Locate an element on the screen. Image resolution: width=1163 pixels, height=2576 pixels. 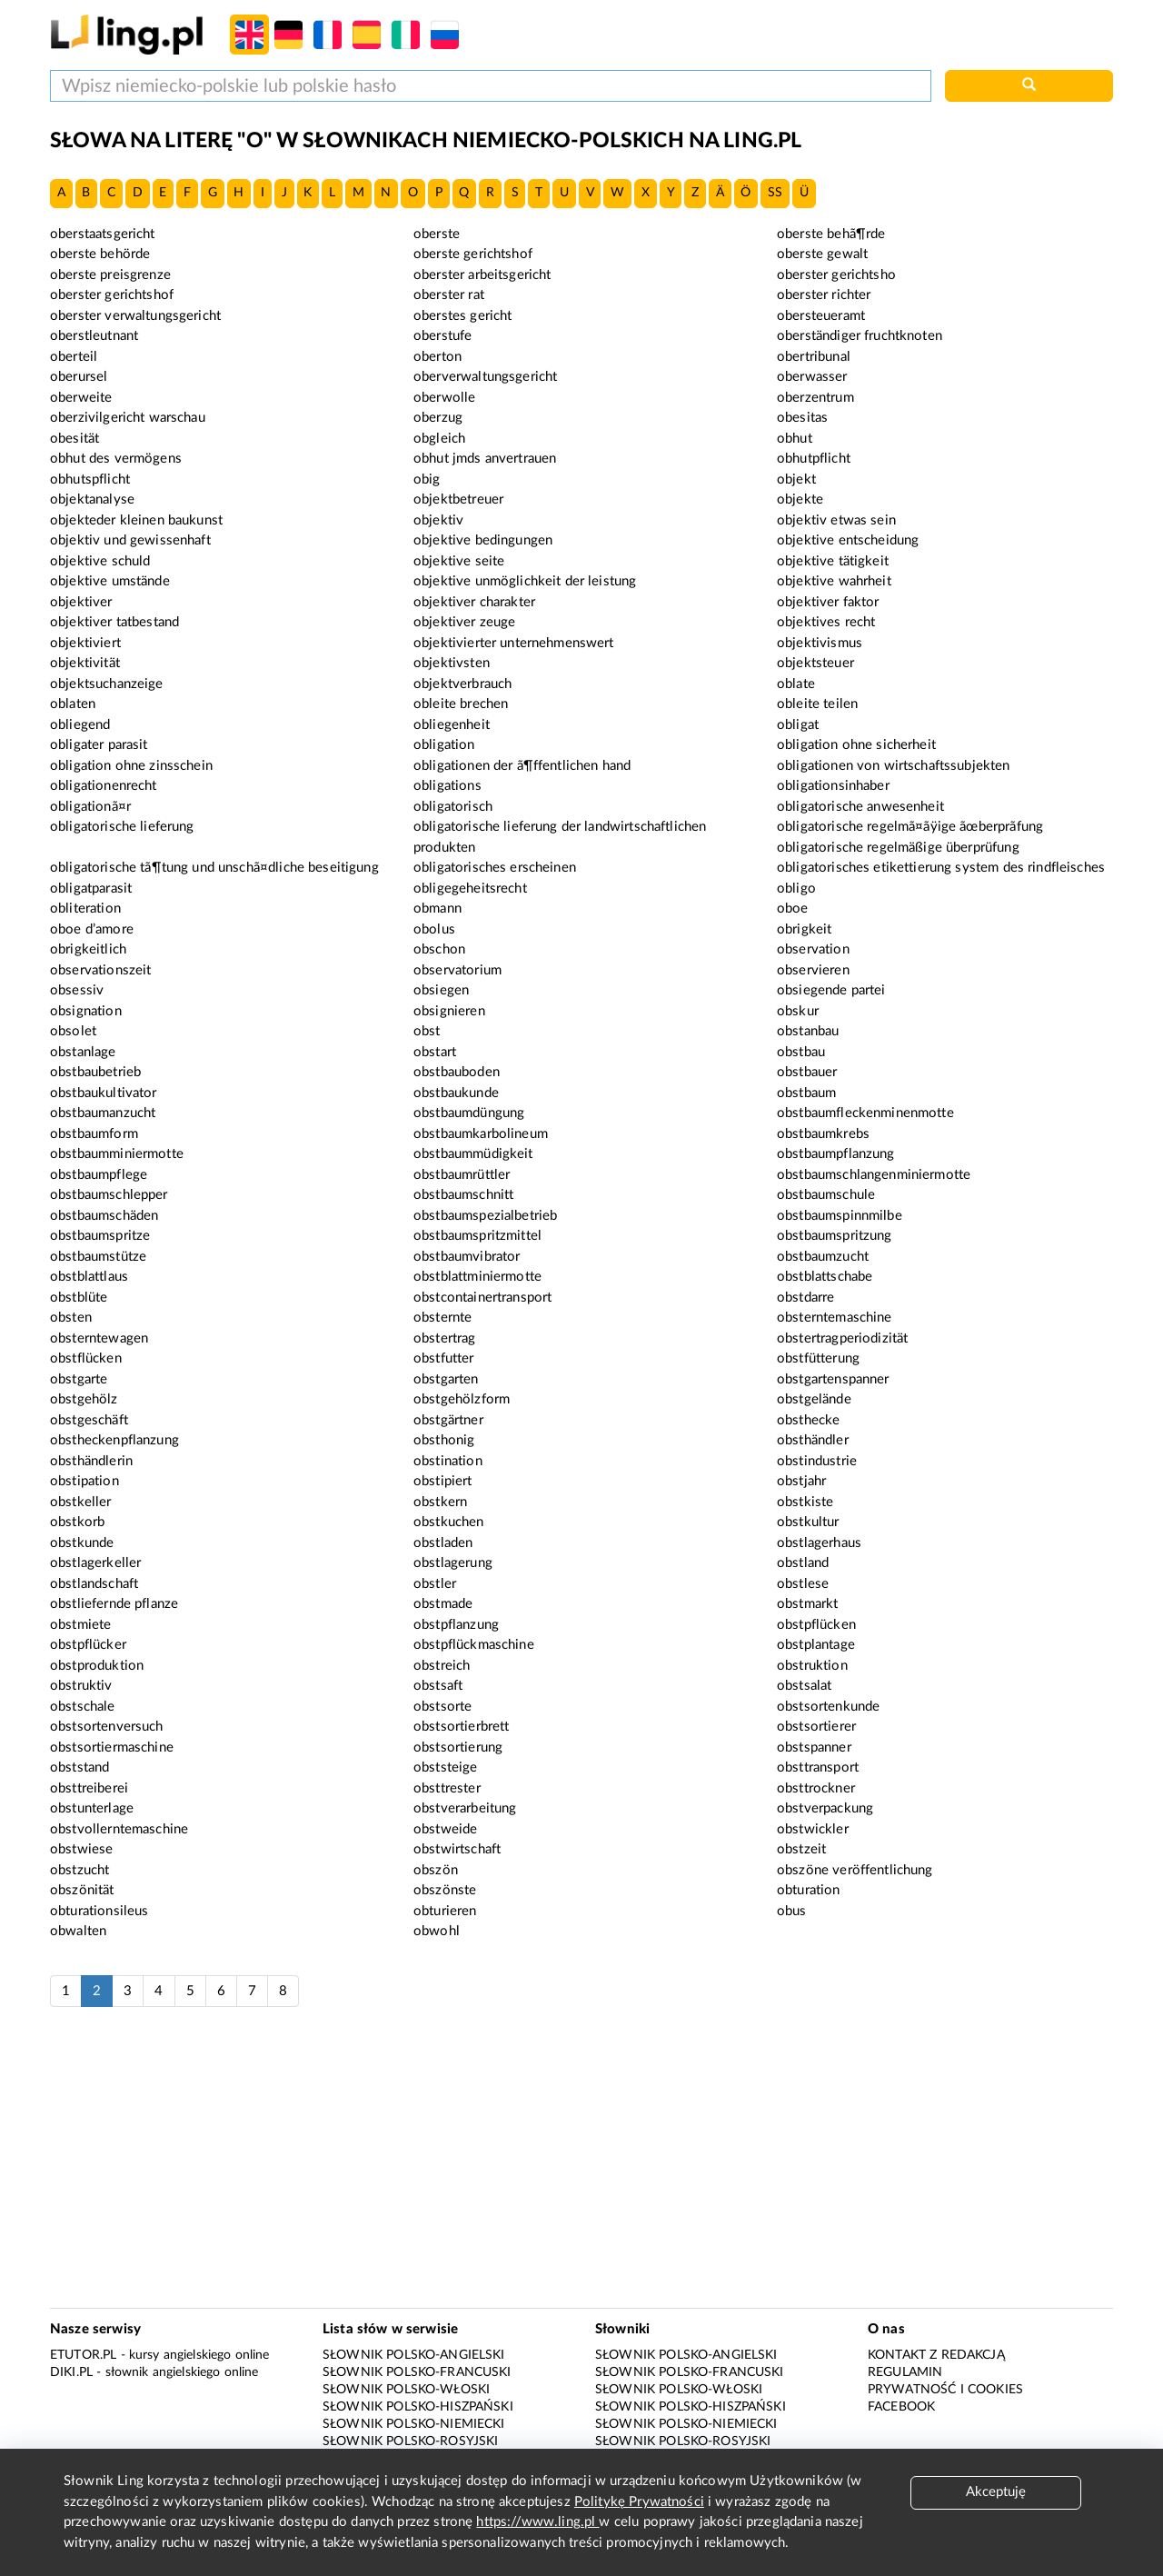
obstbaumschäden is located at coordinates (104, 1216).